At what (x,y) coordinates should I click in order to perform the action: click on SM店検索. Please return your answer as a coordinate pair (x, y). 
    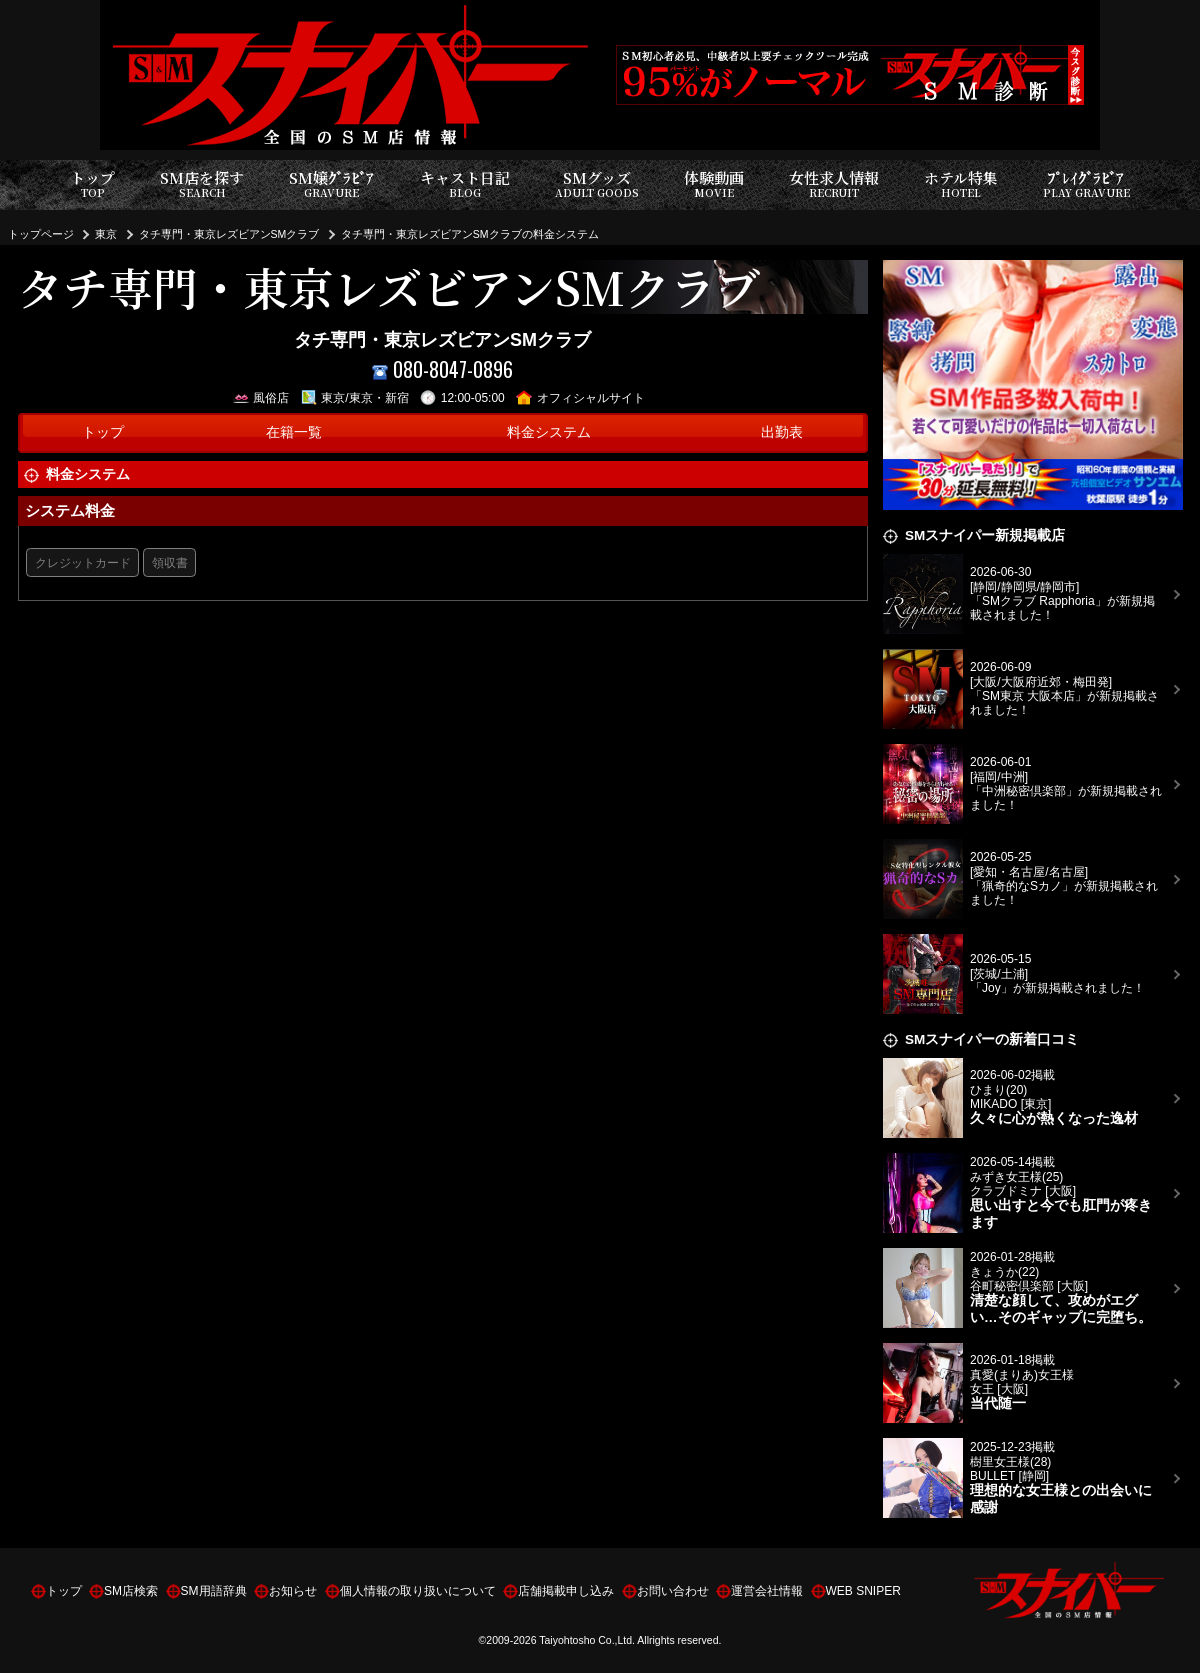
    Looking at the image, I should click on (131, 1591).